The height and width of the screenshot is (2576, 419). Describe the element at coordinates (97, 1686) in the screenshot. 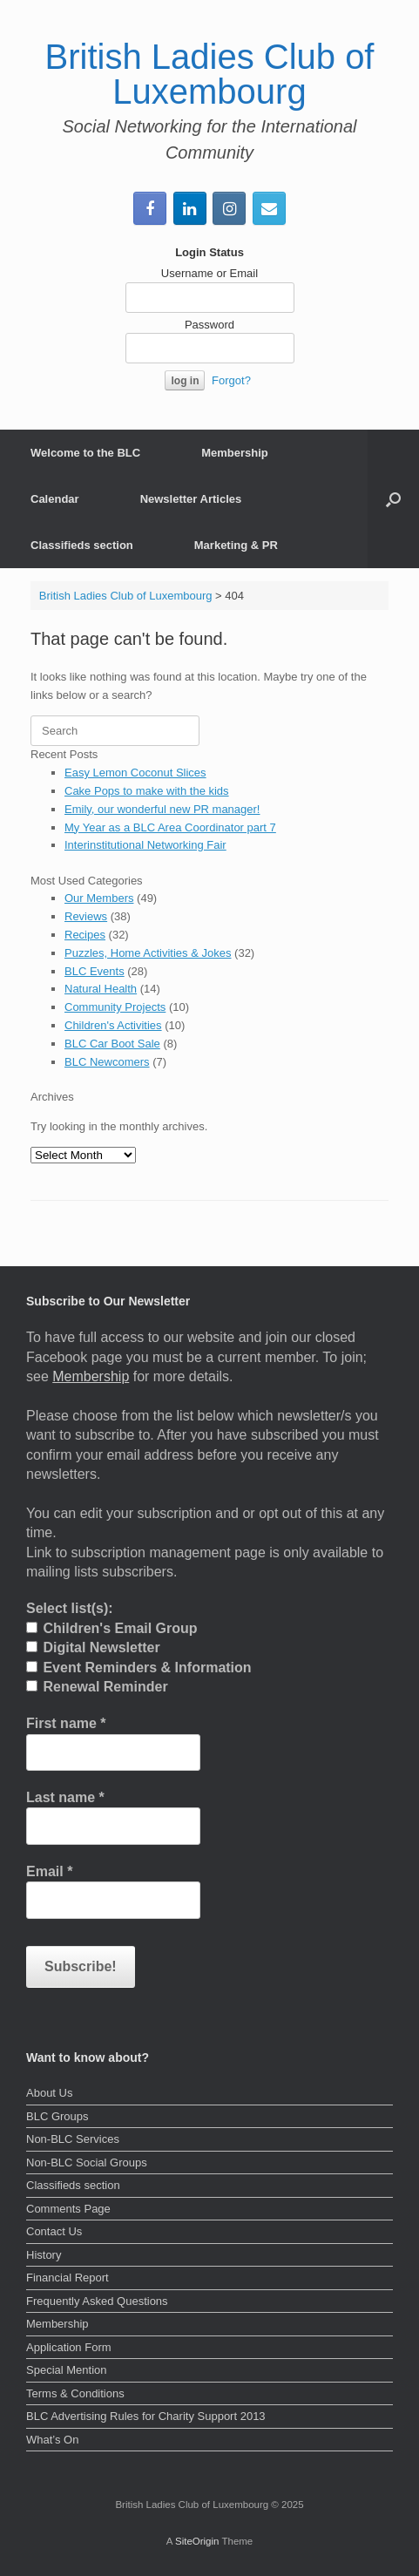

I see `Renewal Reminder` at that location.